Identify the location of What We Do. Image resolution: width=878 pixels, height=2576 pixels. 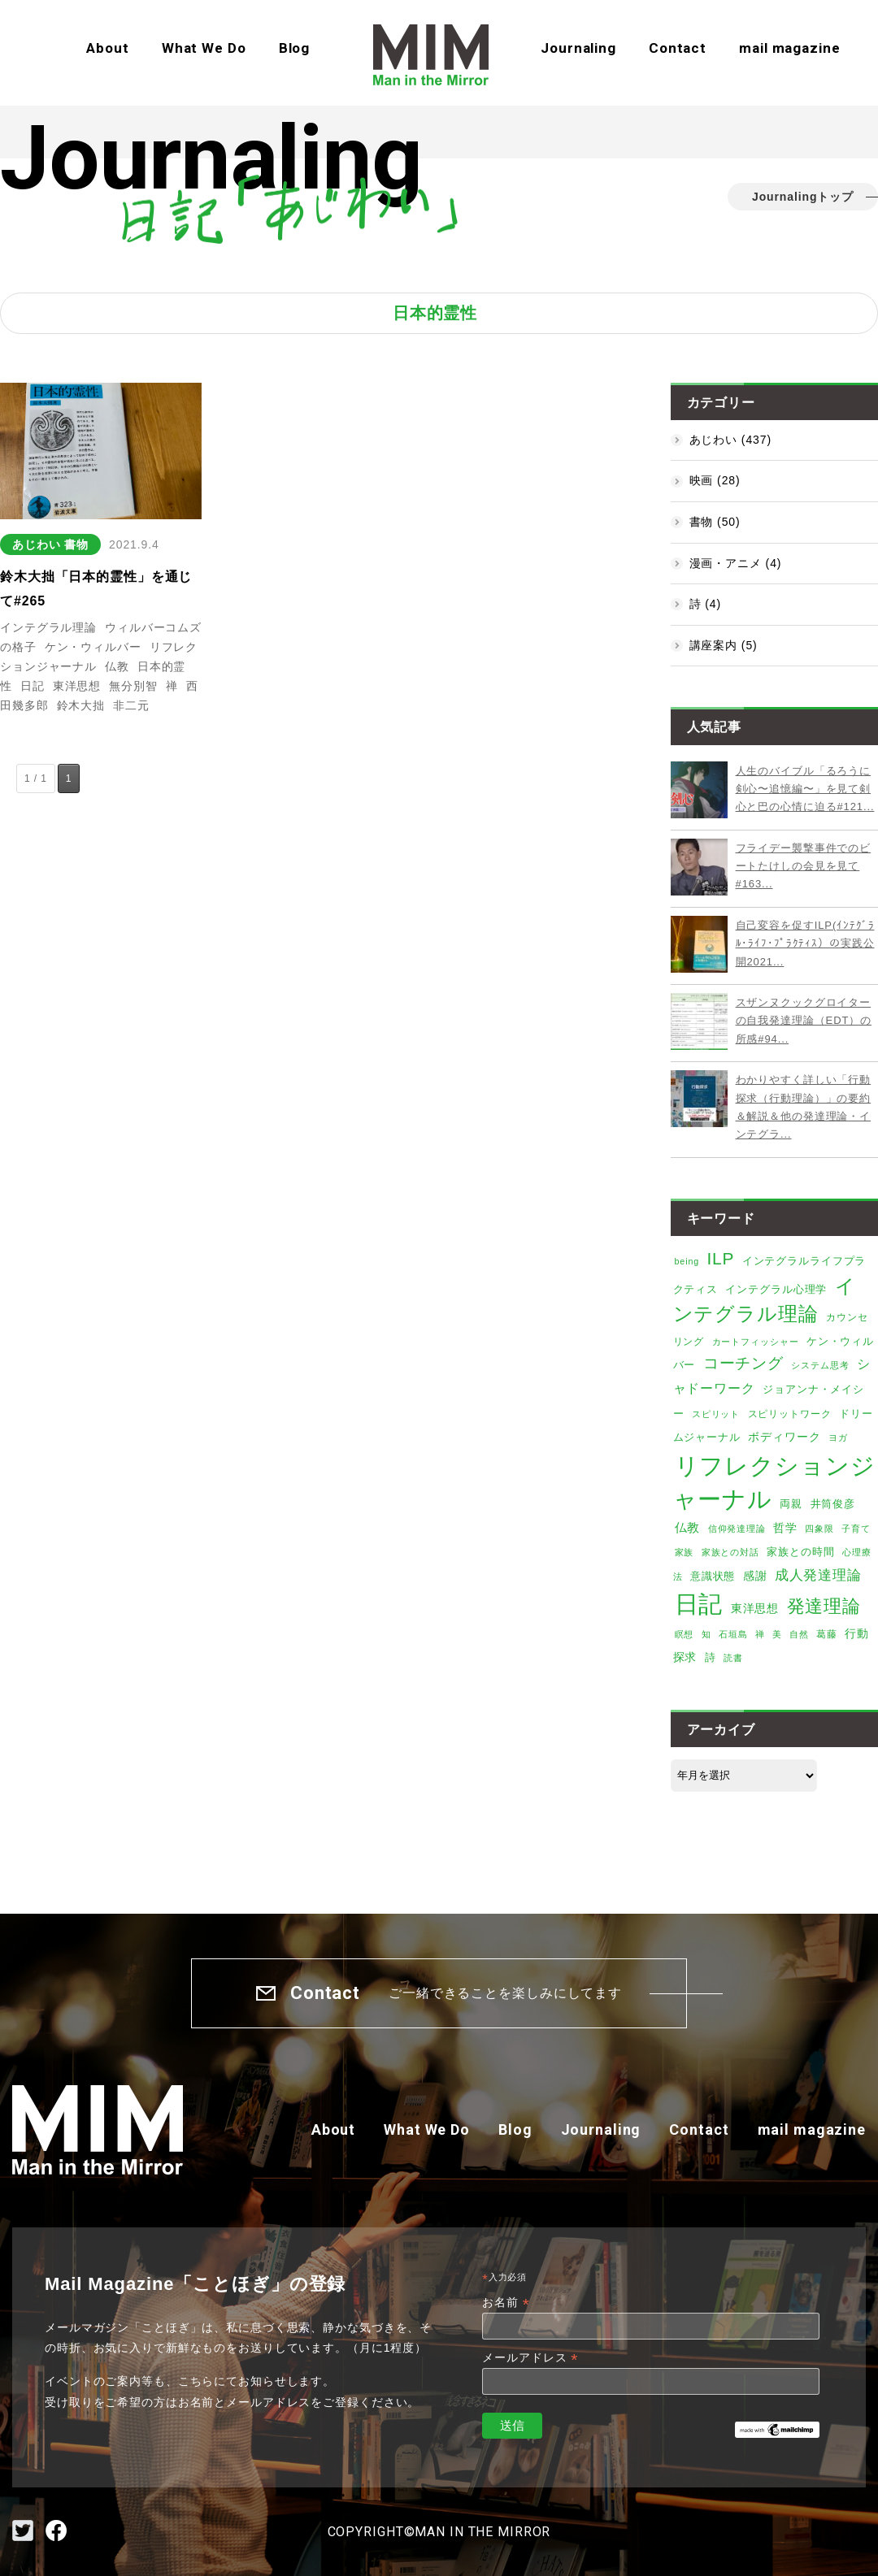
(204, 48).